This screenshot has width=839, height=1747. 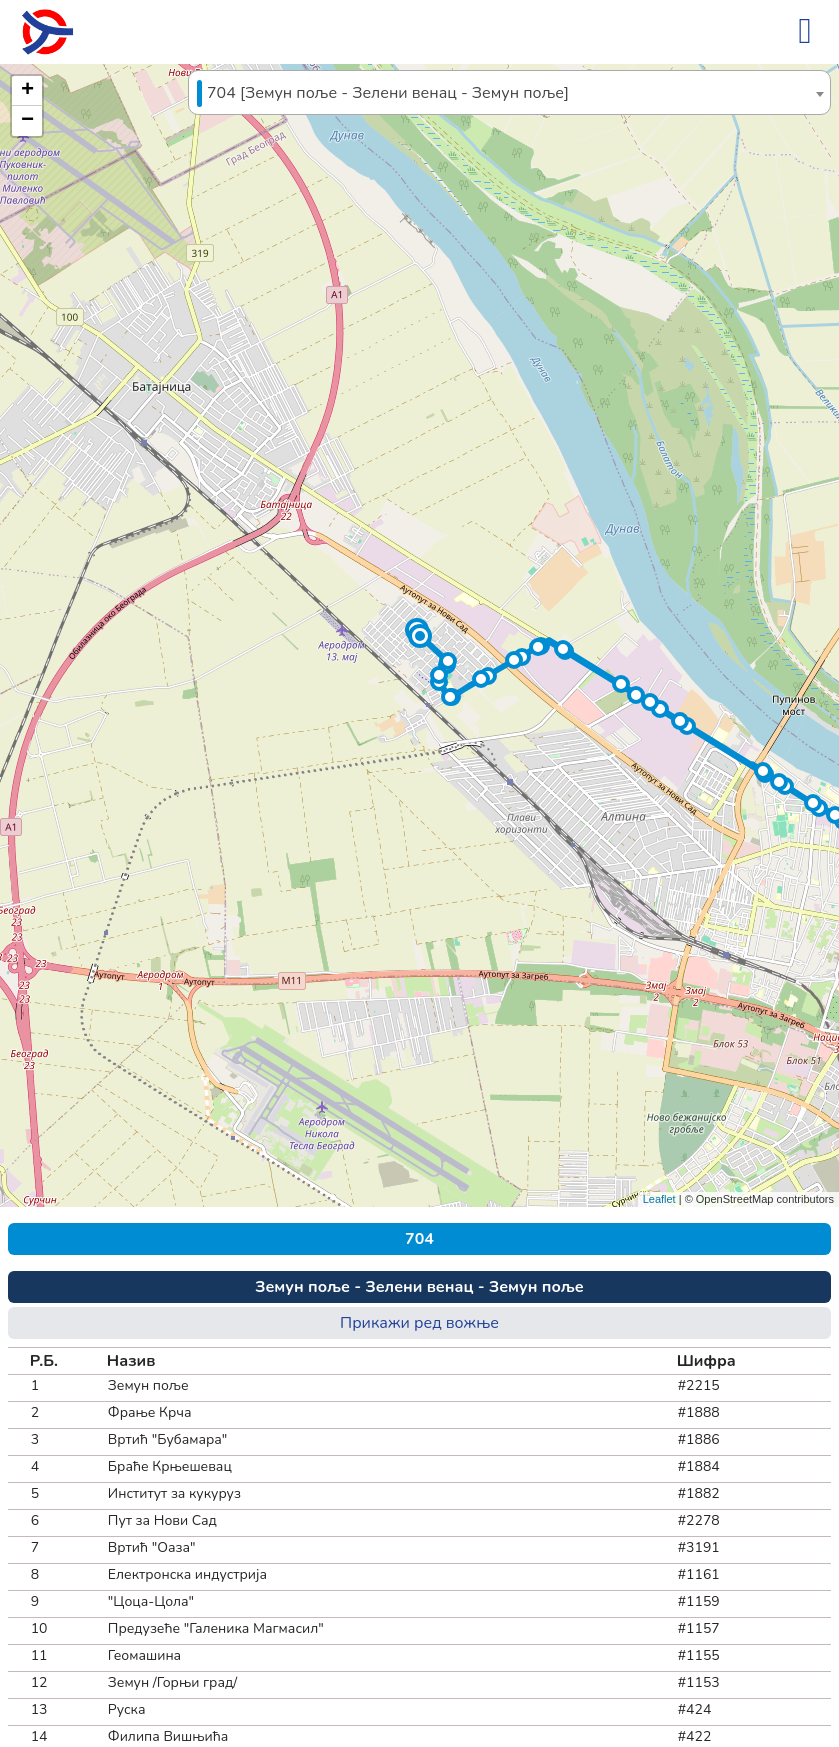 What do you see at coordinates (509, 92) in the screenshot?
I see `[combobox]` at bounding box center [509, 92].